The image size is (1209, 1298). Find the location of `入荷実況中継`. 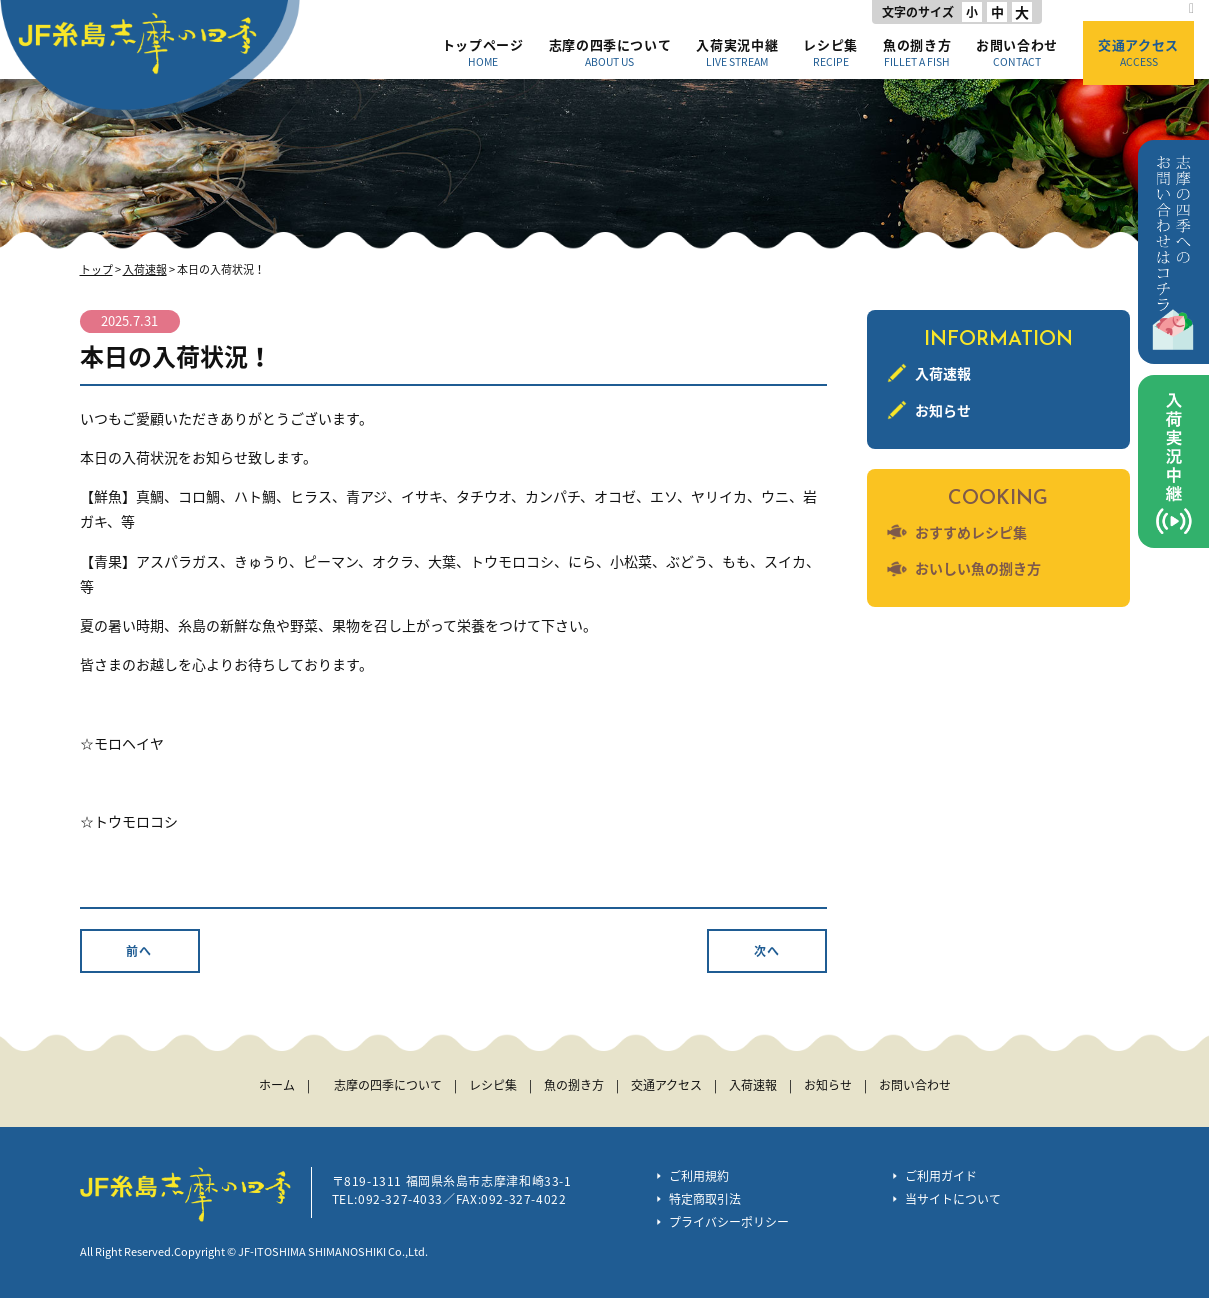

入荷実況中継 is located at coordinates (737, 52).